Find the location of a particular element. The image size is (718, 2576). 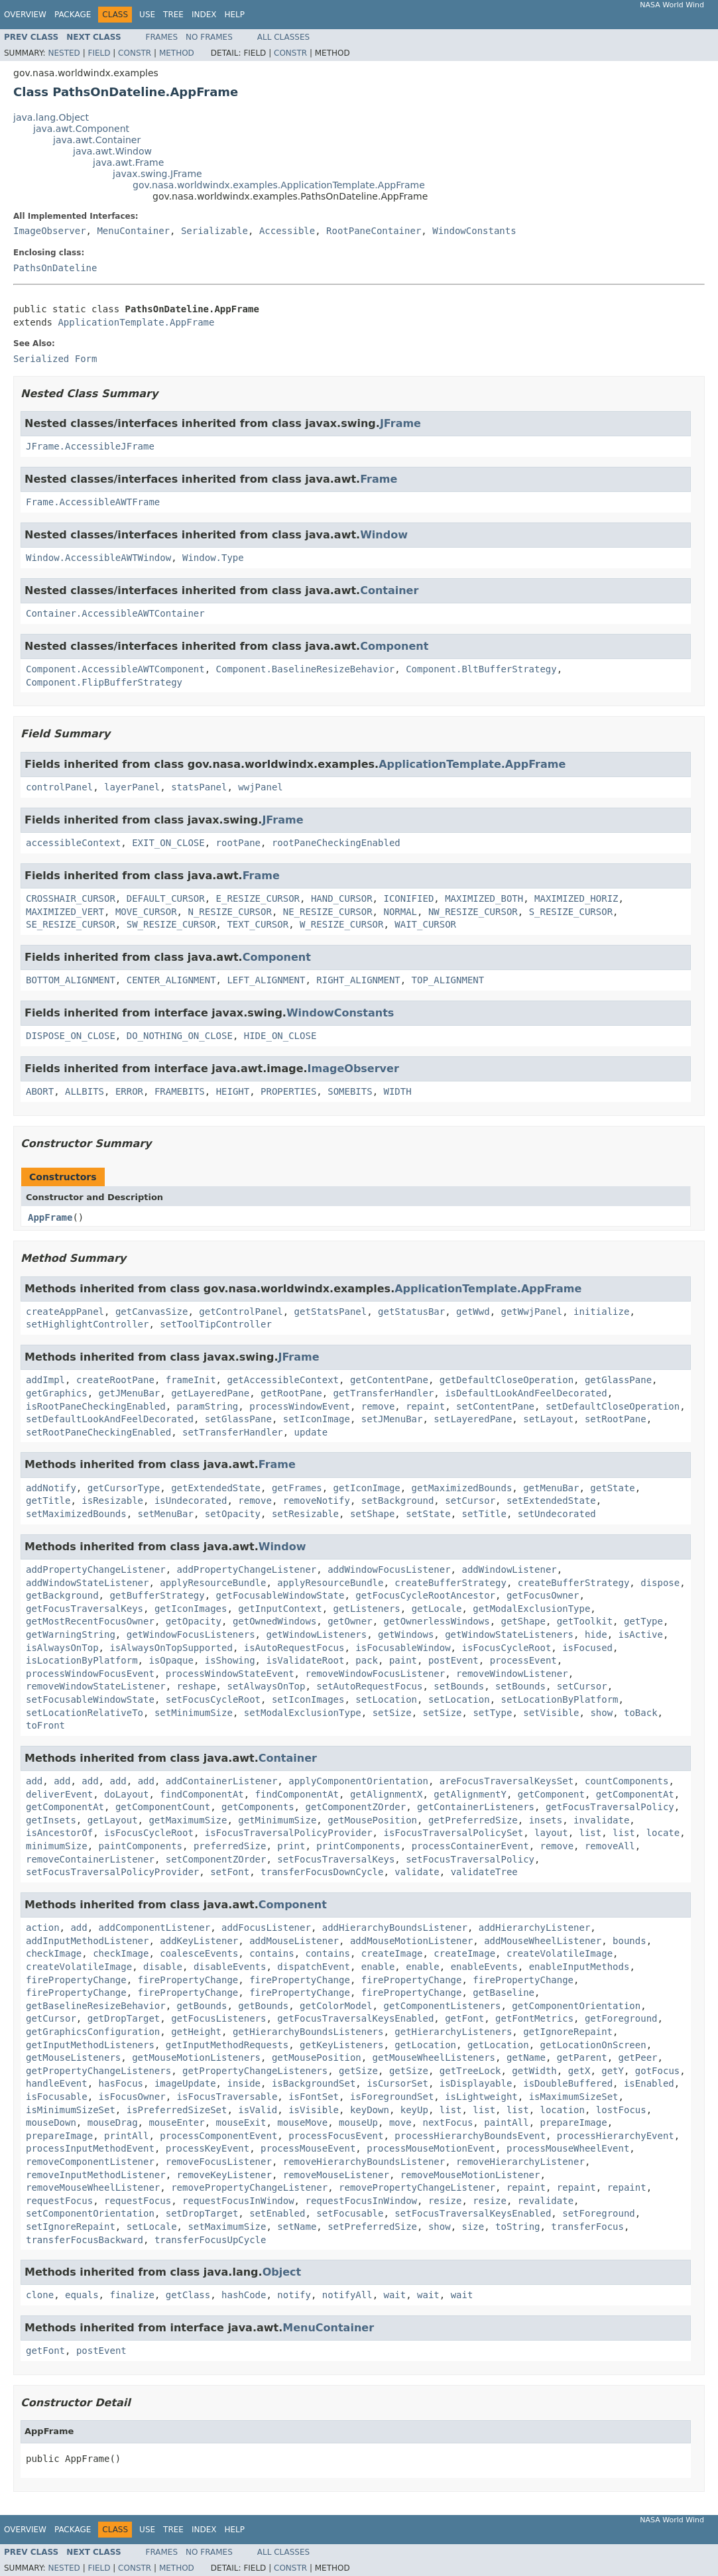

hasFocus is located at coordinates (121, 2083).